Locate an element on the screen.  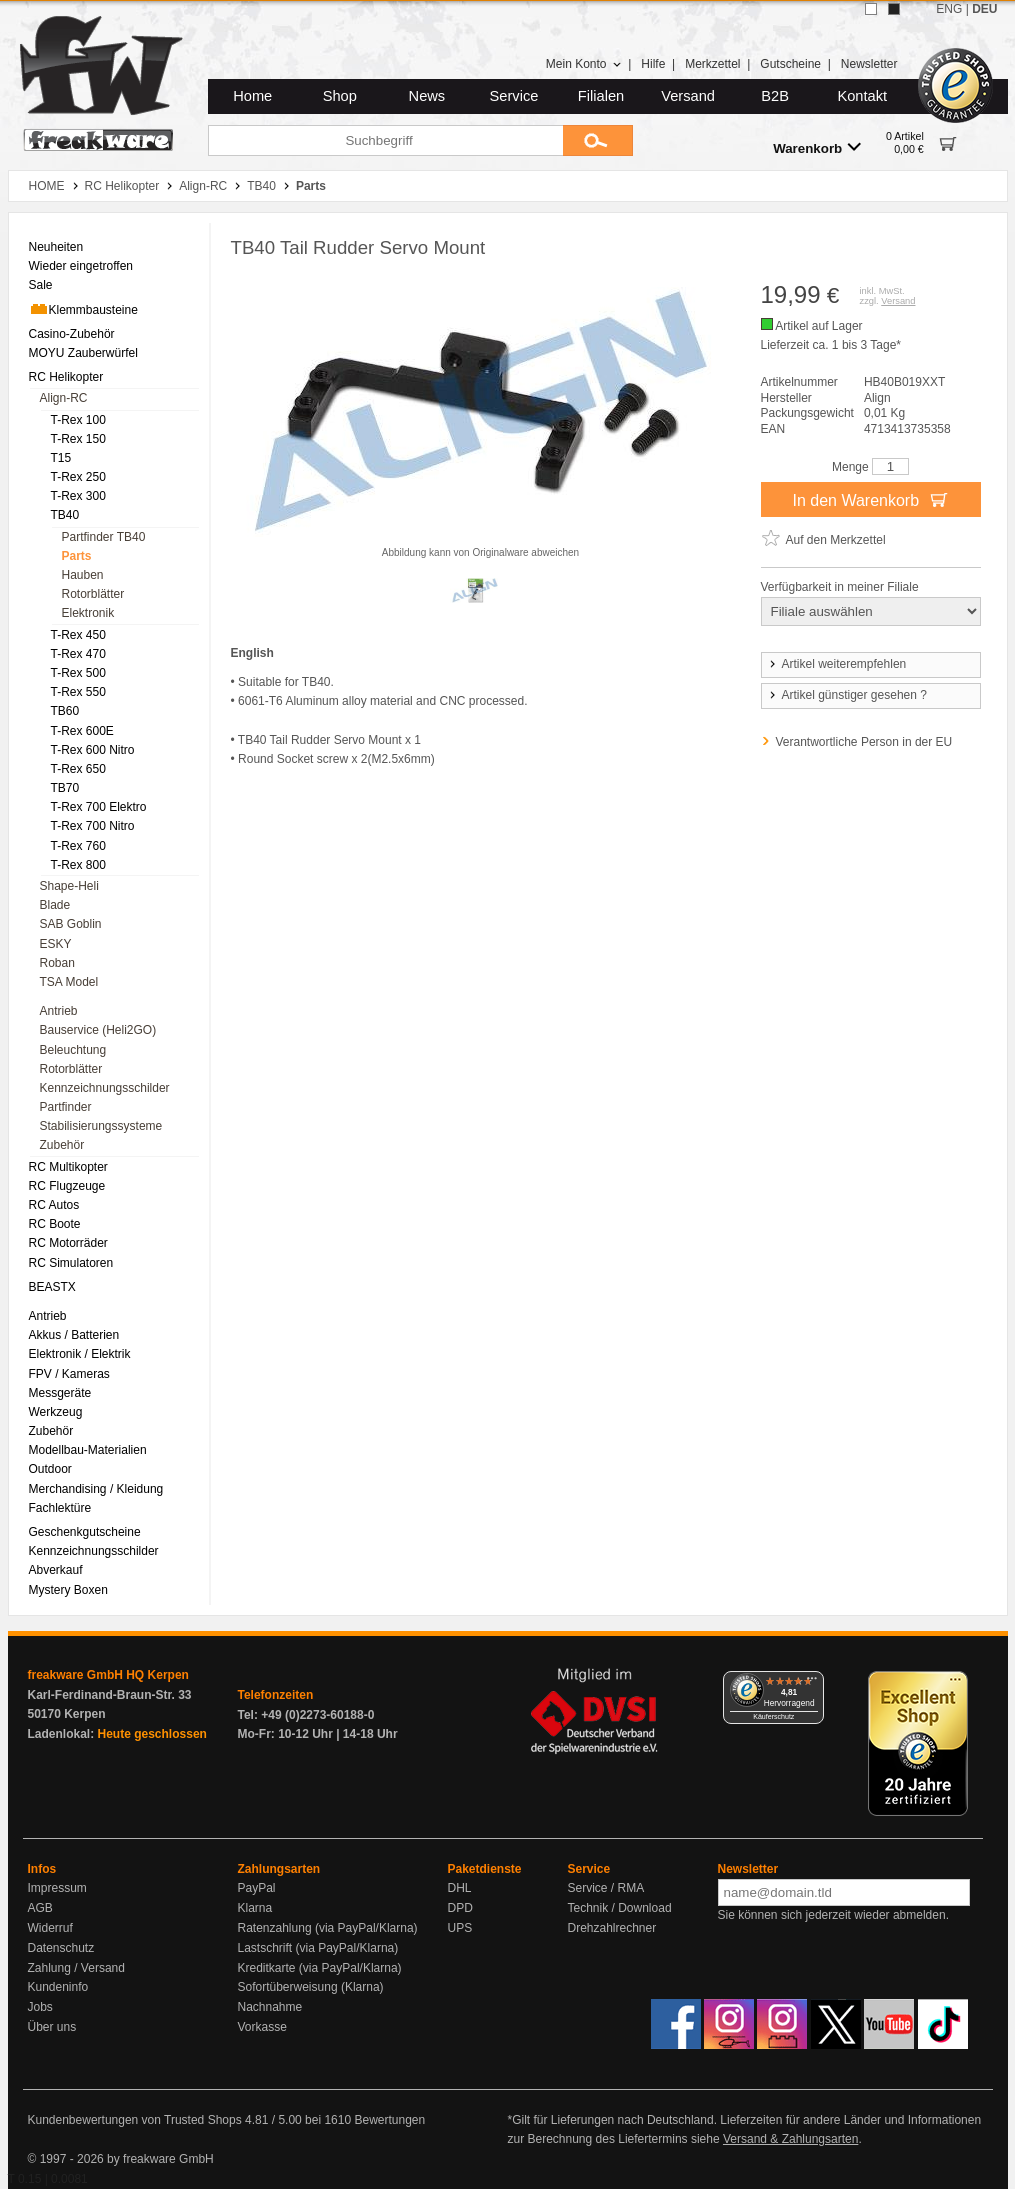
Bauservice (Heli2GO) [menuitem] is located at coordinates (98, 1030).